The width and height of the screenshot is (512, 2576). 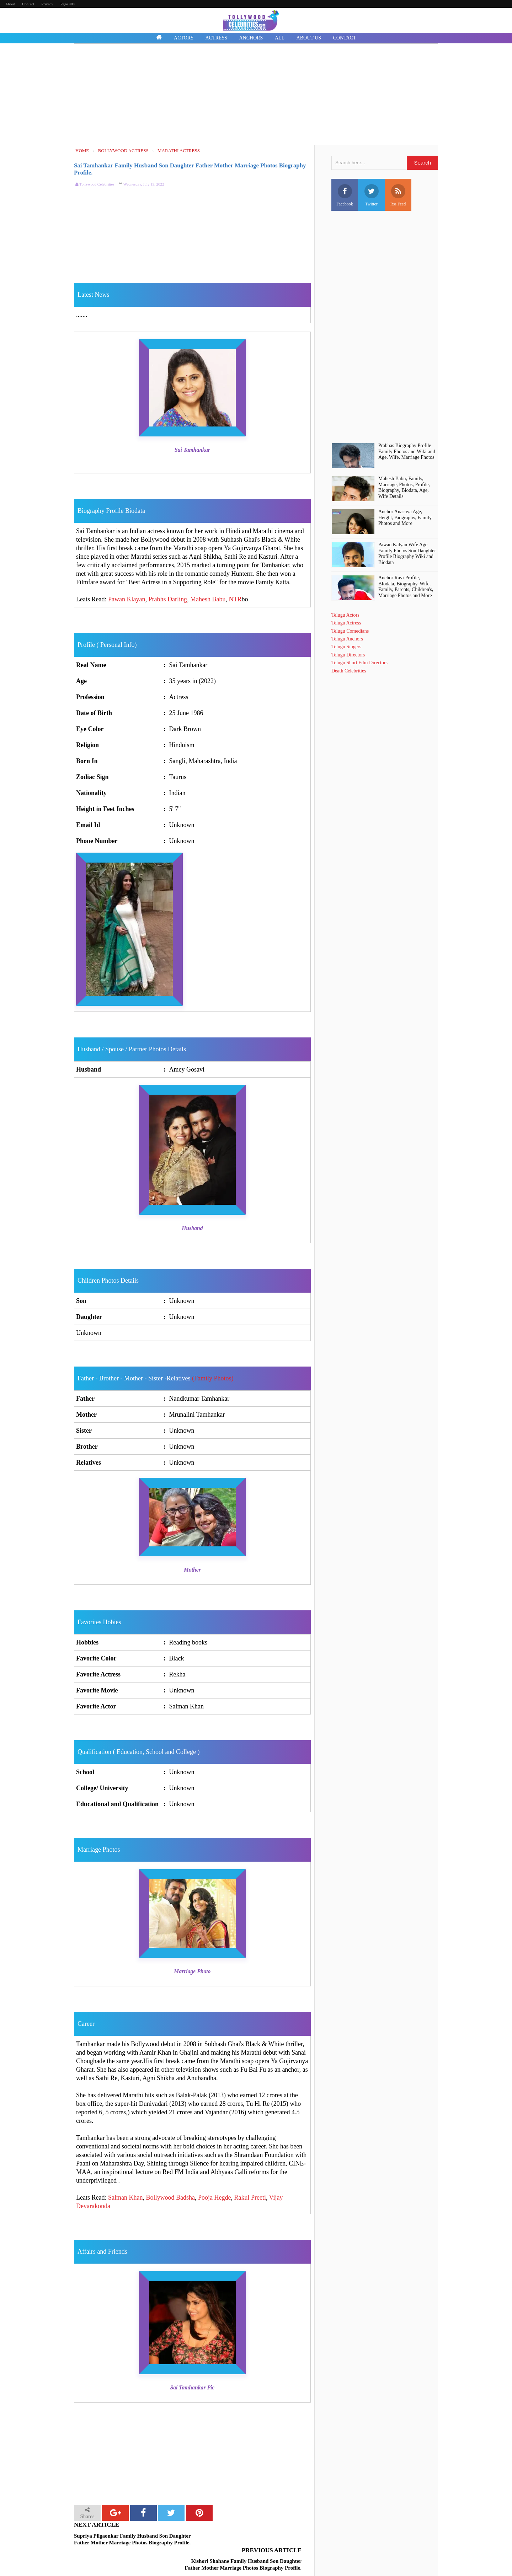 What do you see at coordinates (170, 2197) in the screenshot?
I see `Bollywood Badsha` at bounding box center [170, 2197].